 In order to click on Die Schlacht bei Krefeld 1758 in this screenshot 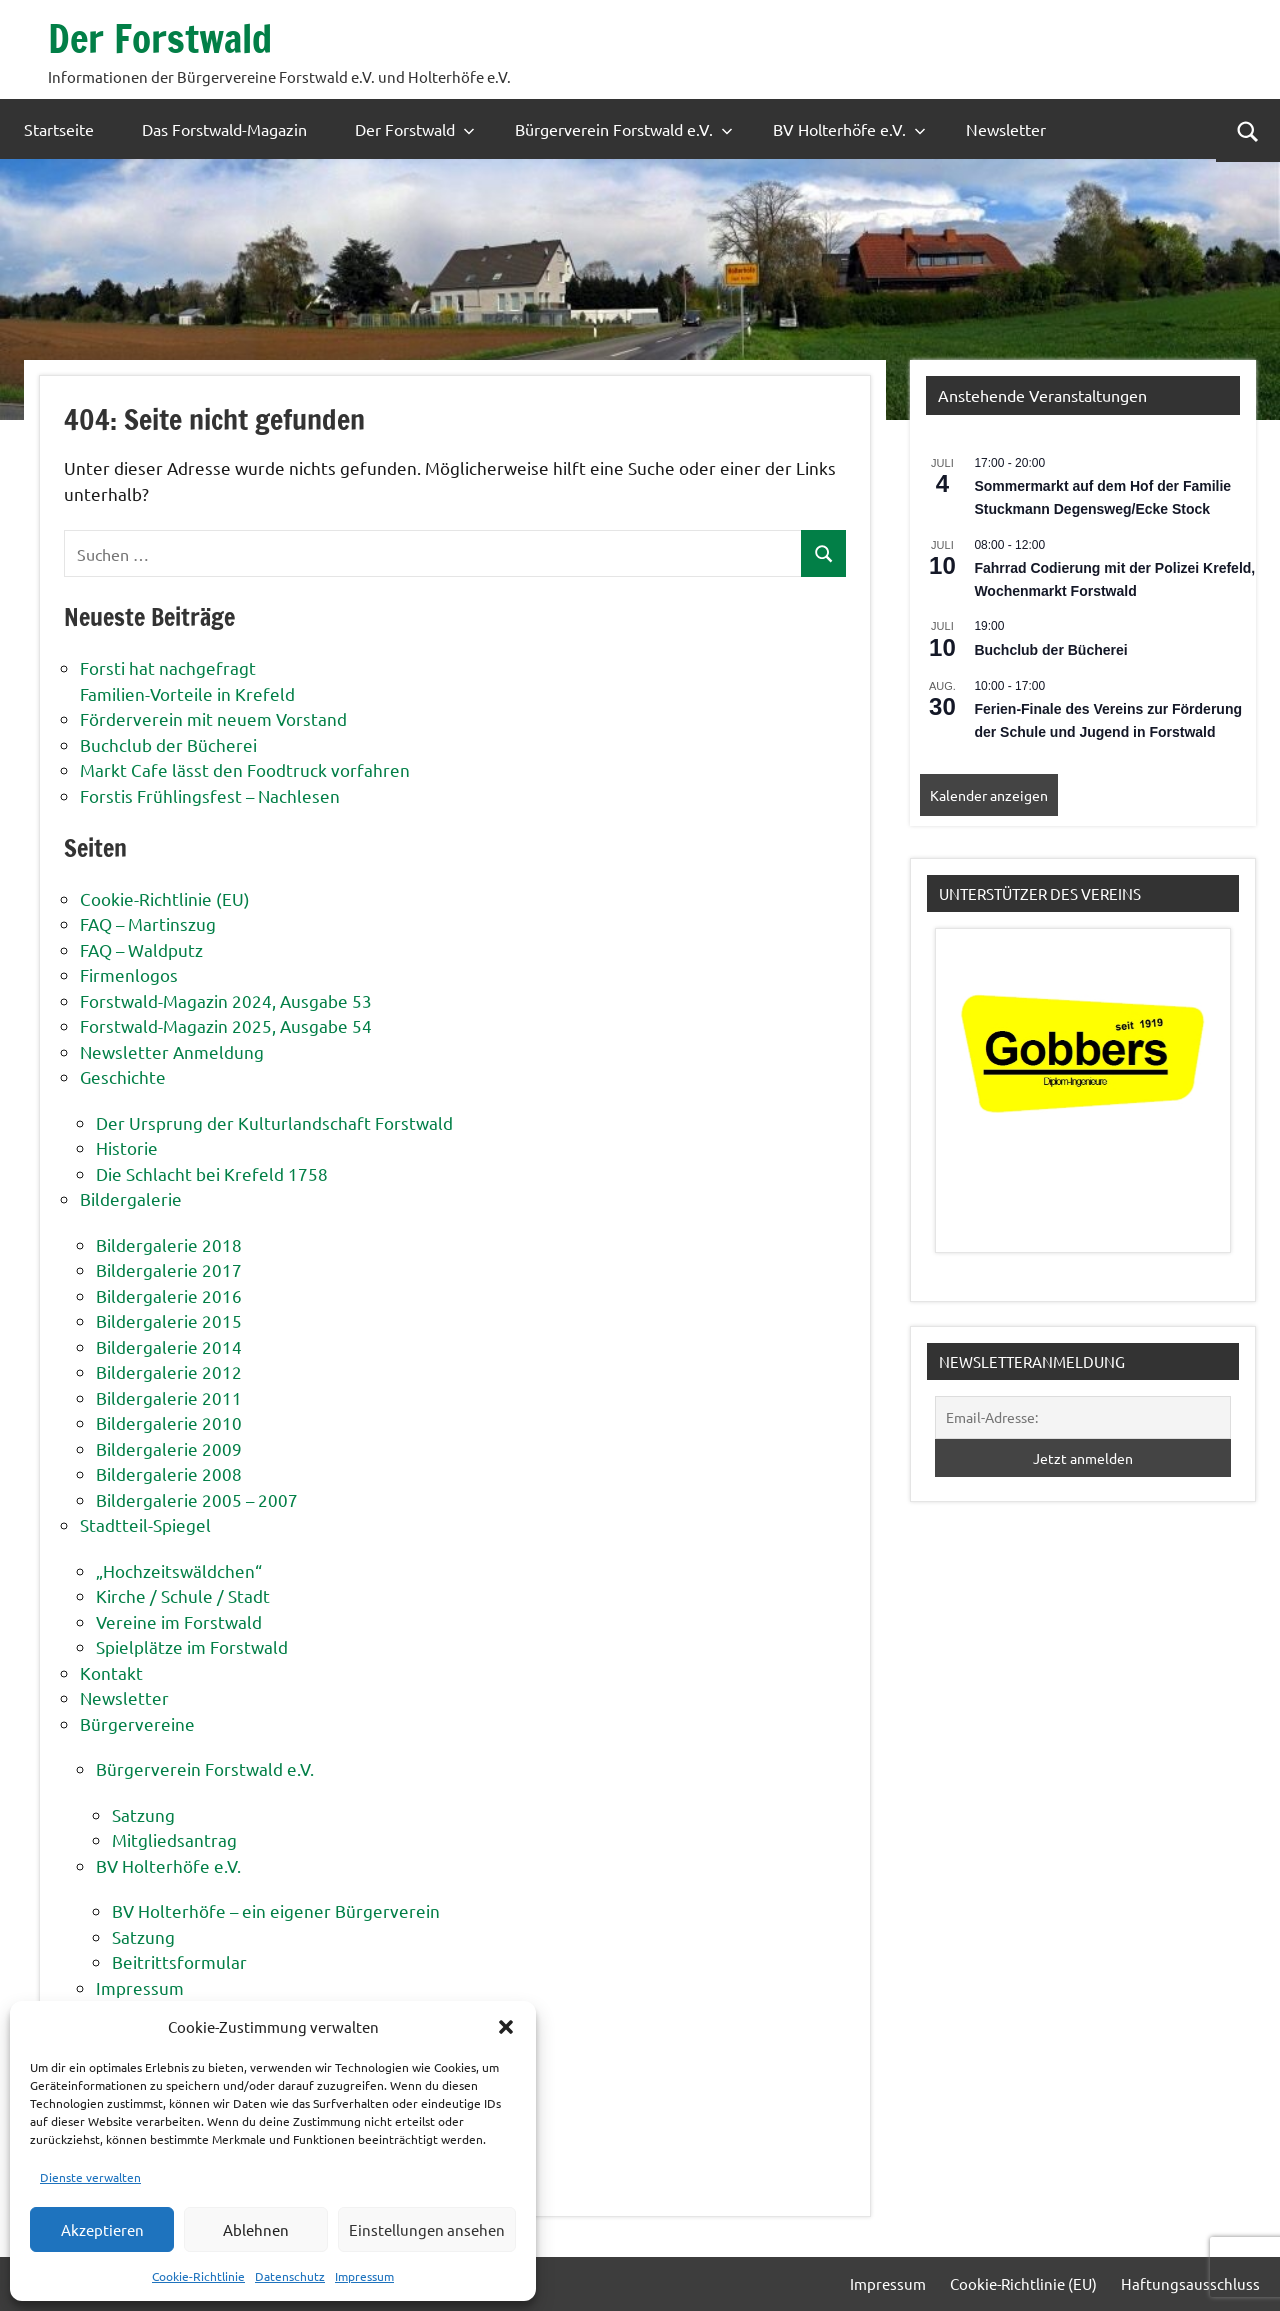, I will do `click(212, 1173)`.